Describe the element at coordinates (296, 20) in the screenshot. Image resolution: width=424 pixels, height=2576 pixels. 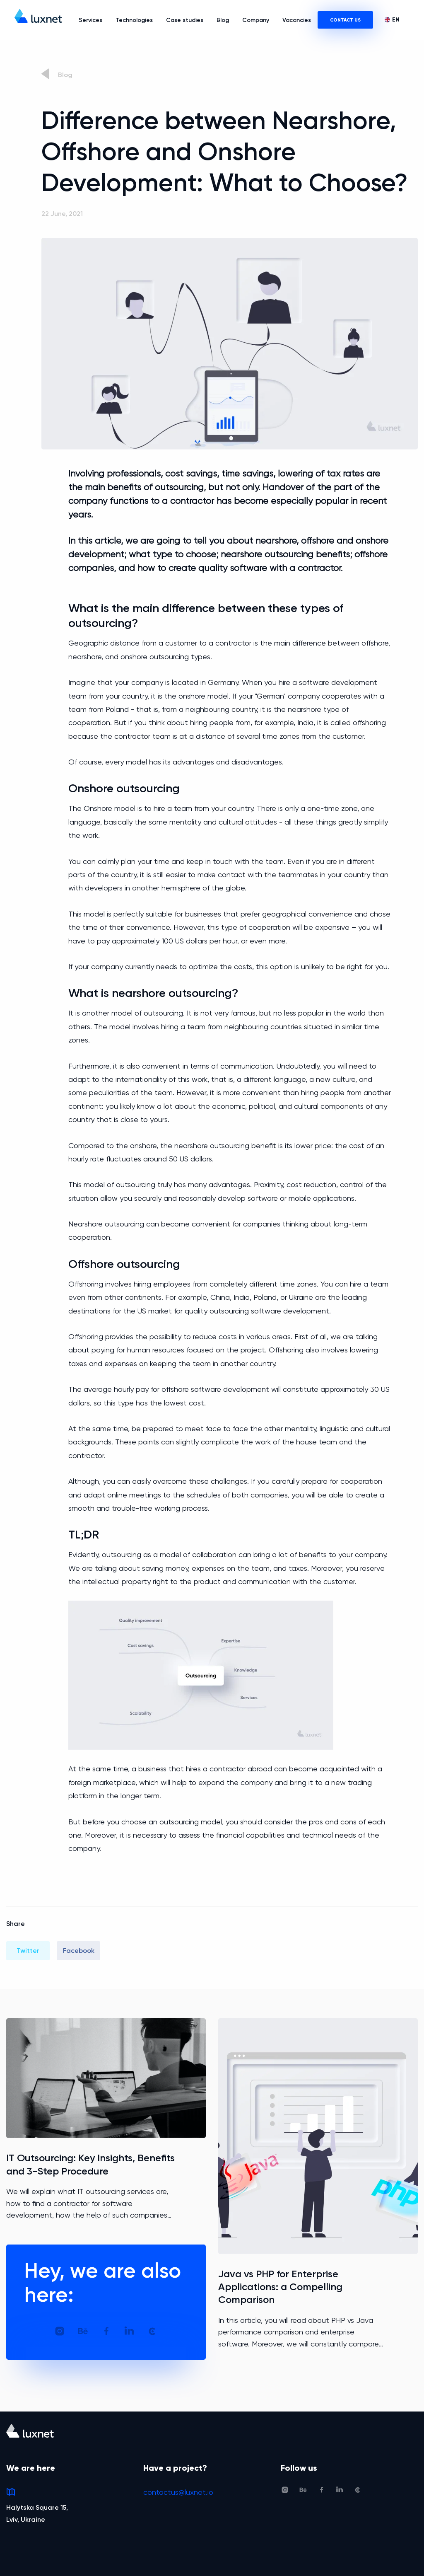
I see `Vacancies` at that location.